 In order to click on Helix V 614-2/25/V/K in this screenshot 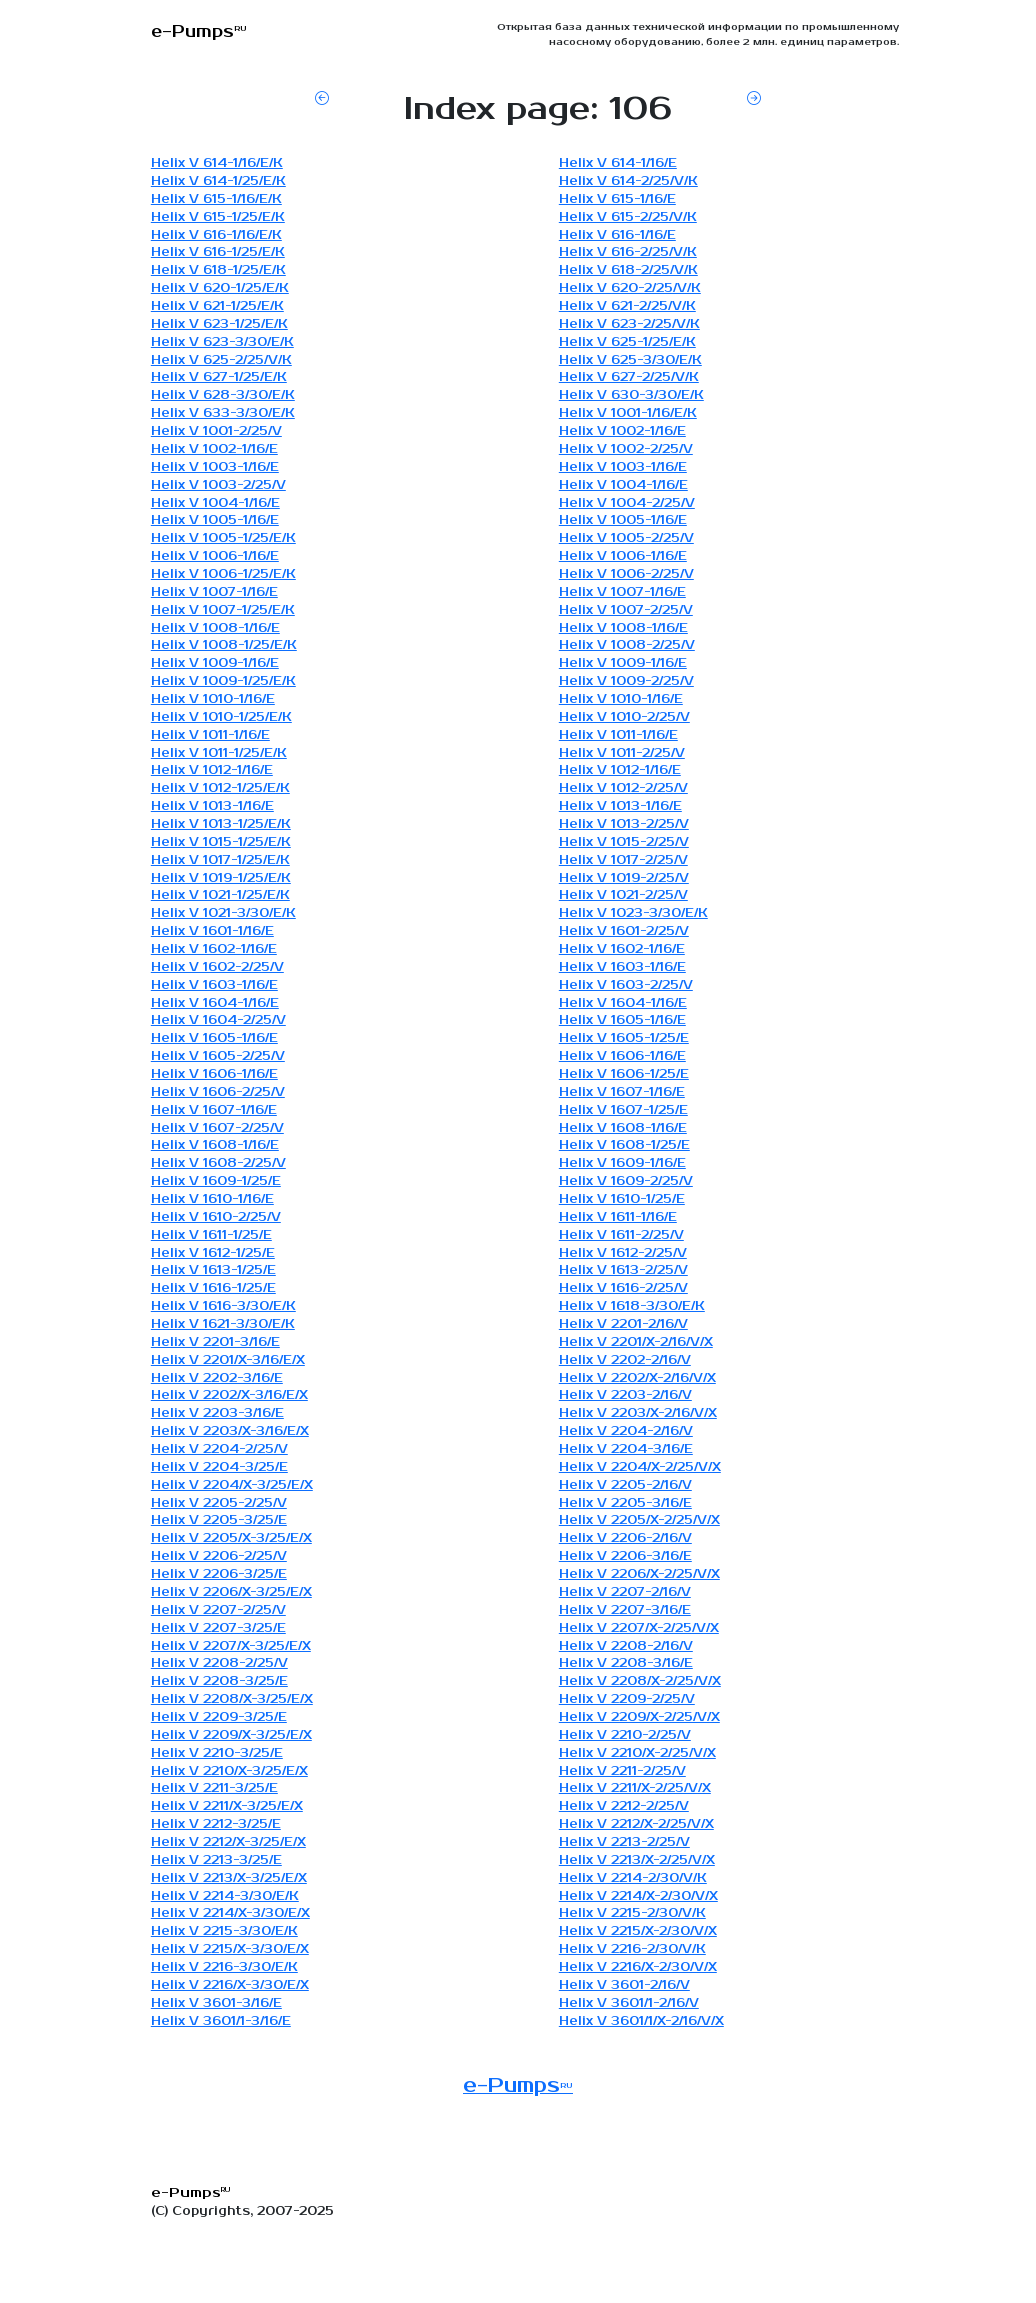, I will do `click(628, 181)`.